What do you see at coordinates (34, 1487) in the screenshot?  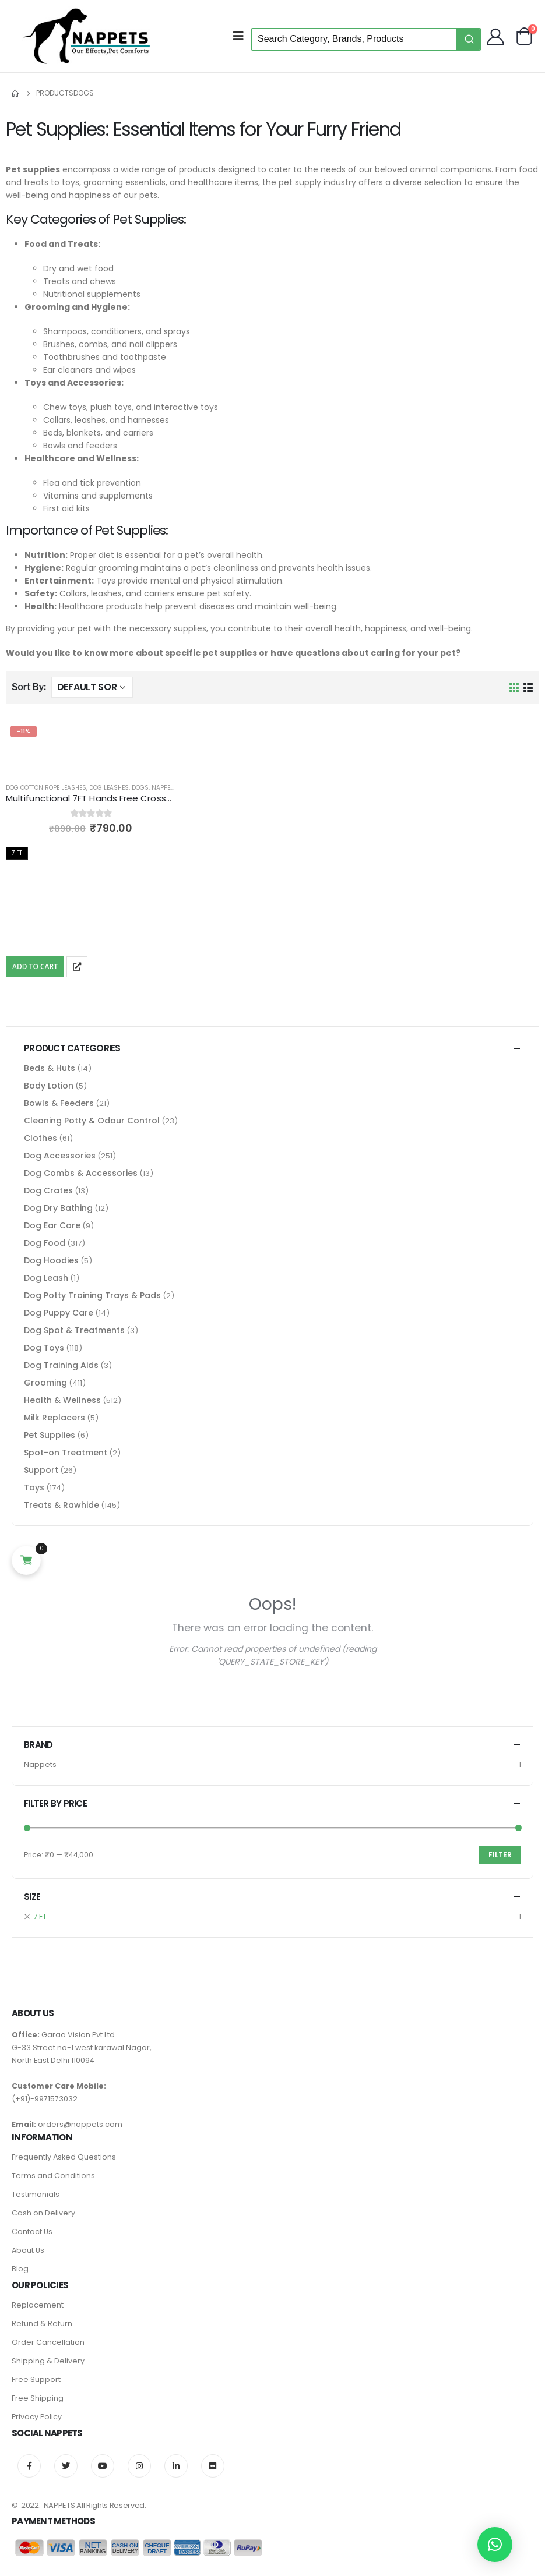 I see `Toys` at bounding box center [34, 1487].